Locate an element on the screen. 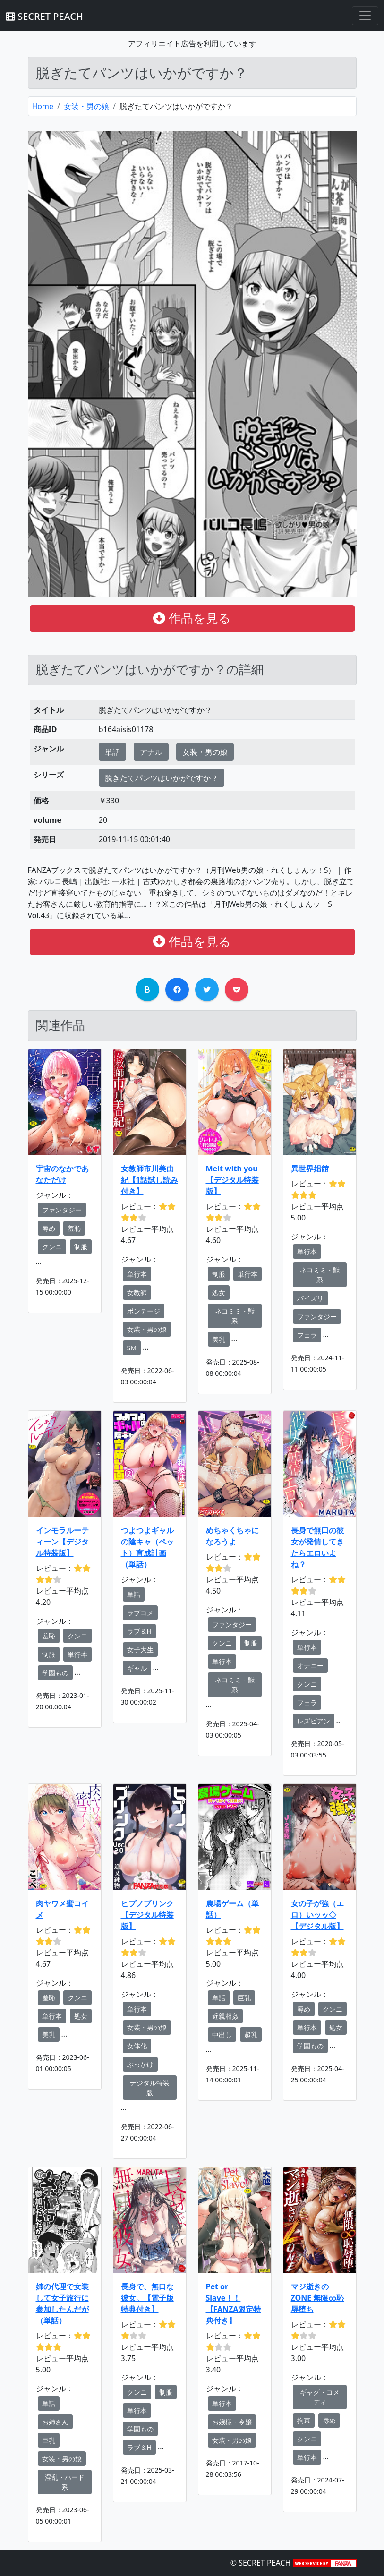 Image resolution: width=384 pixels, height=2576 pixels. ぶっかけ is located at coordinates (140, 2064).